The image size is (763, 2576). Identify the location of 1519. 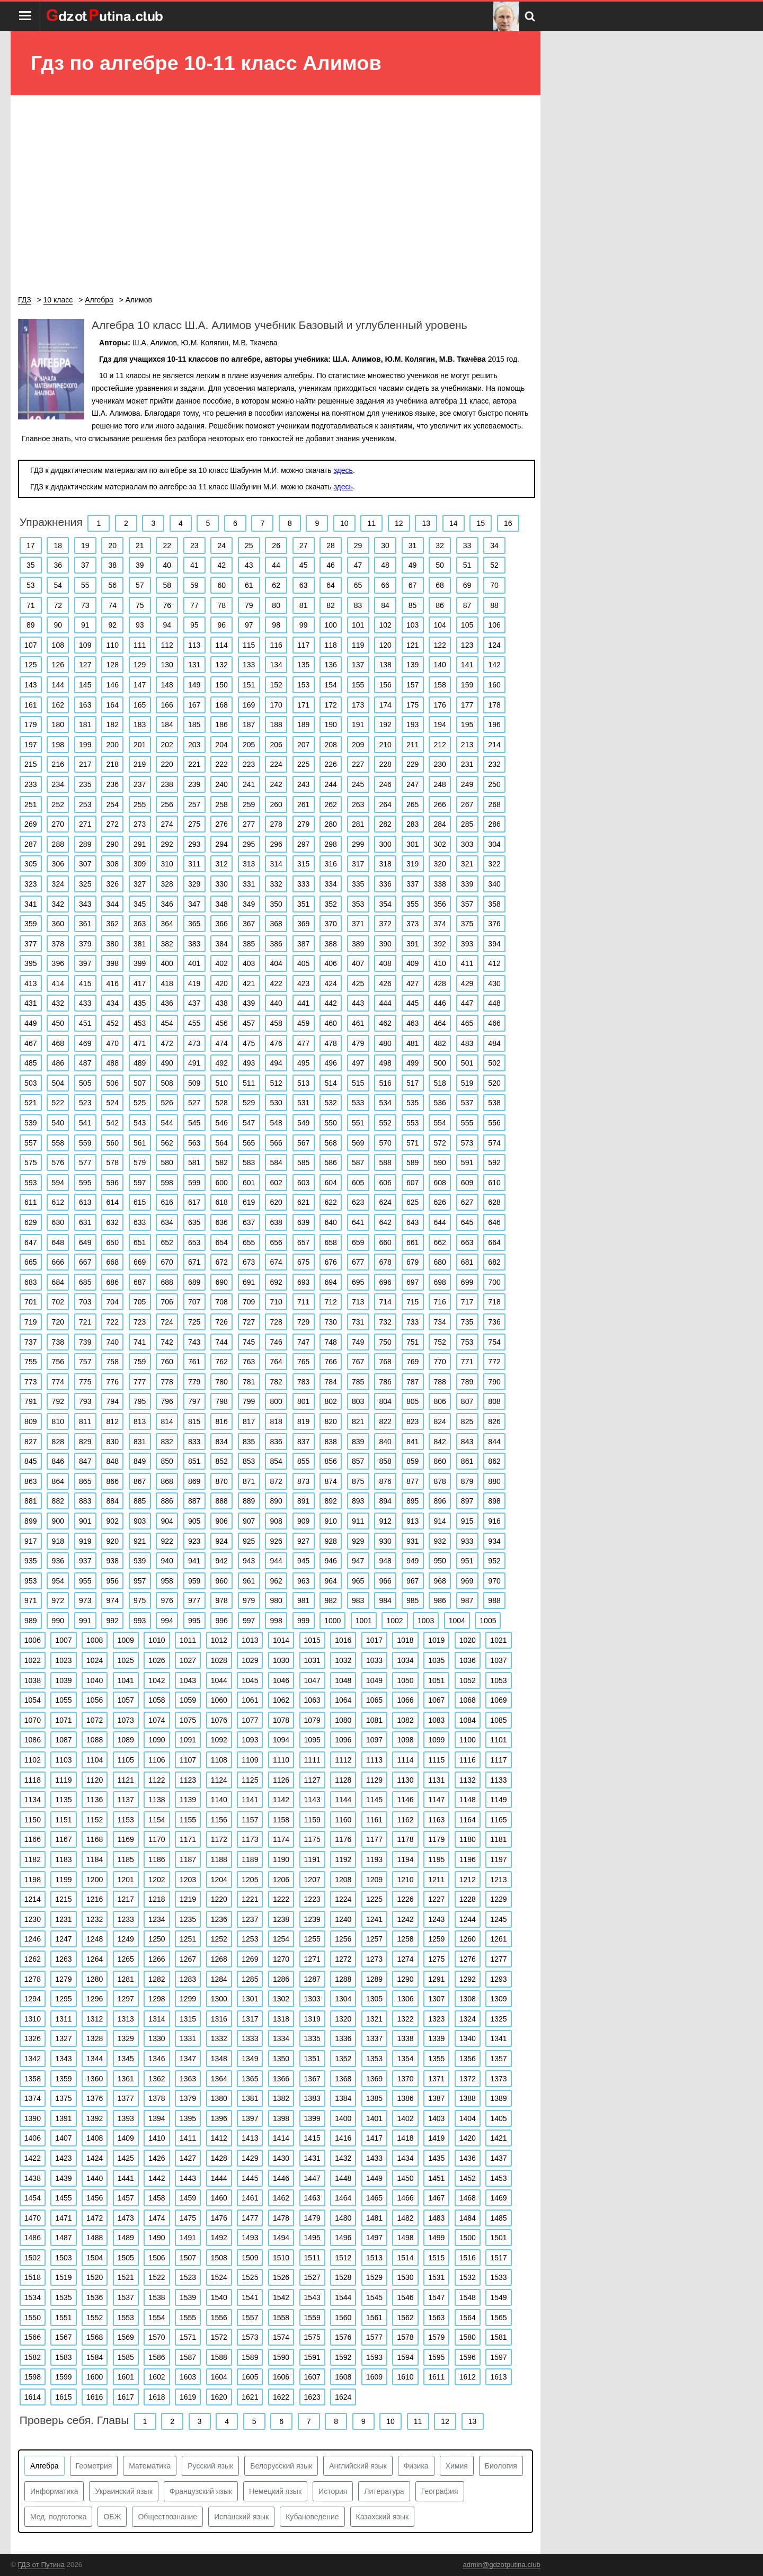
(63, 2277).